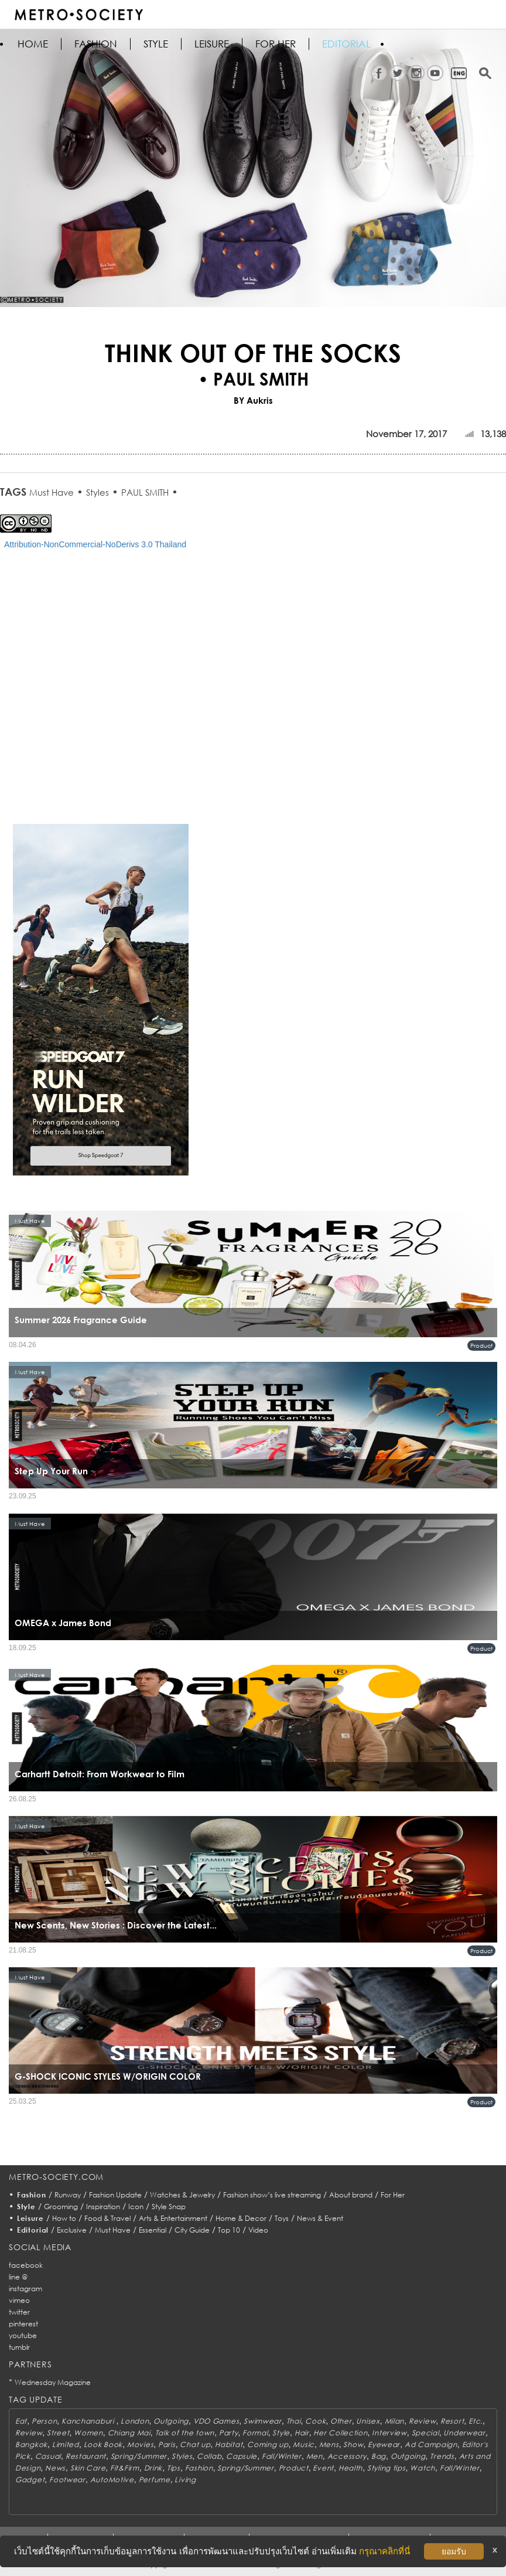 The image size is (506, 2576). I want to click on Arts & Entertainment, so click(173, 2218).